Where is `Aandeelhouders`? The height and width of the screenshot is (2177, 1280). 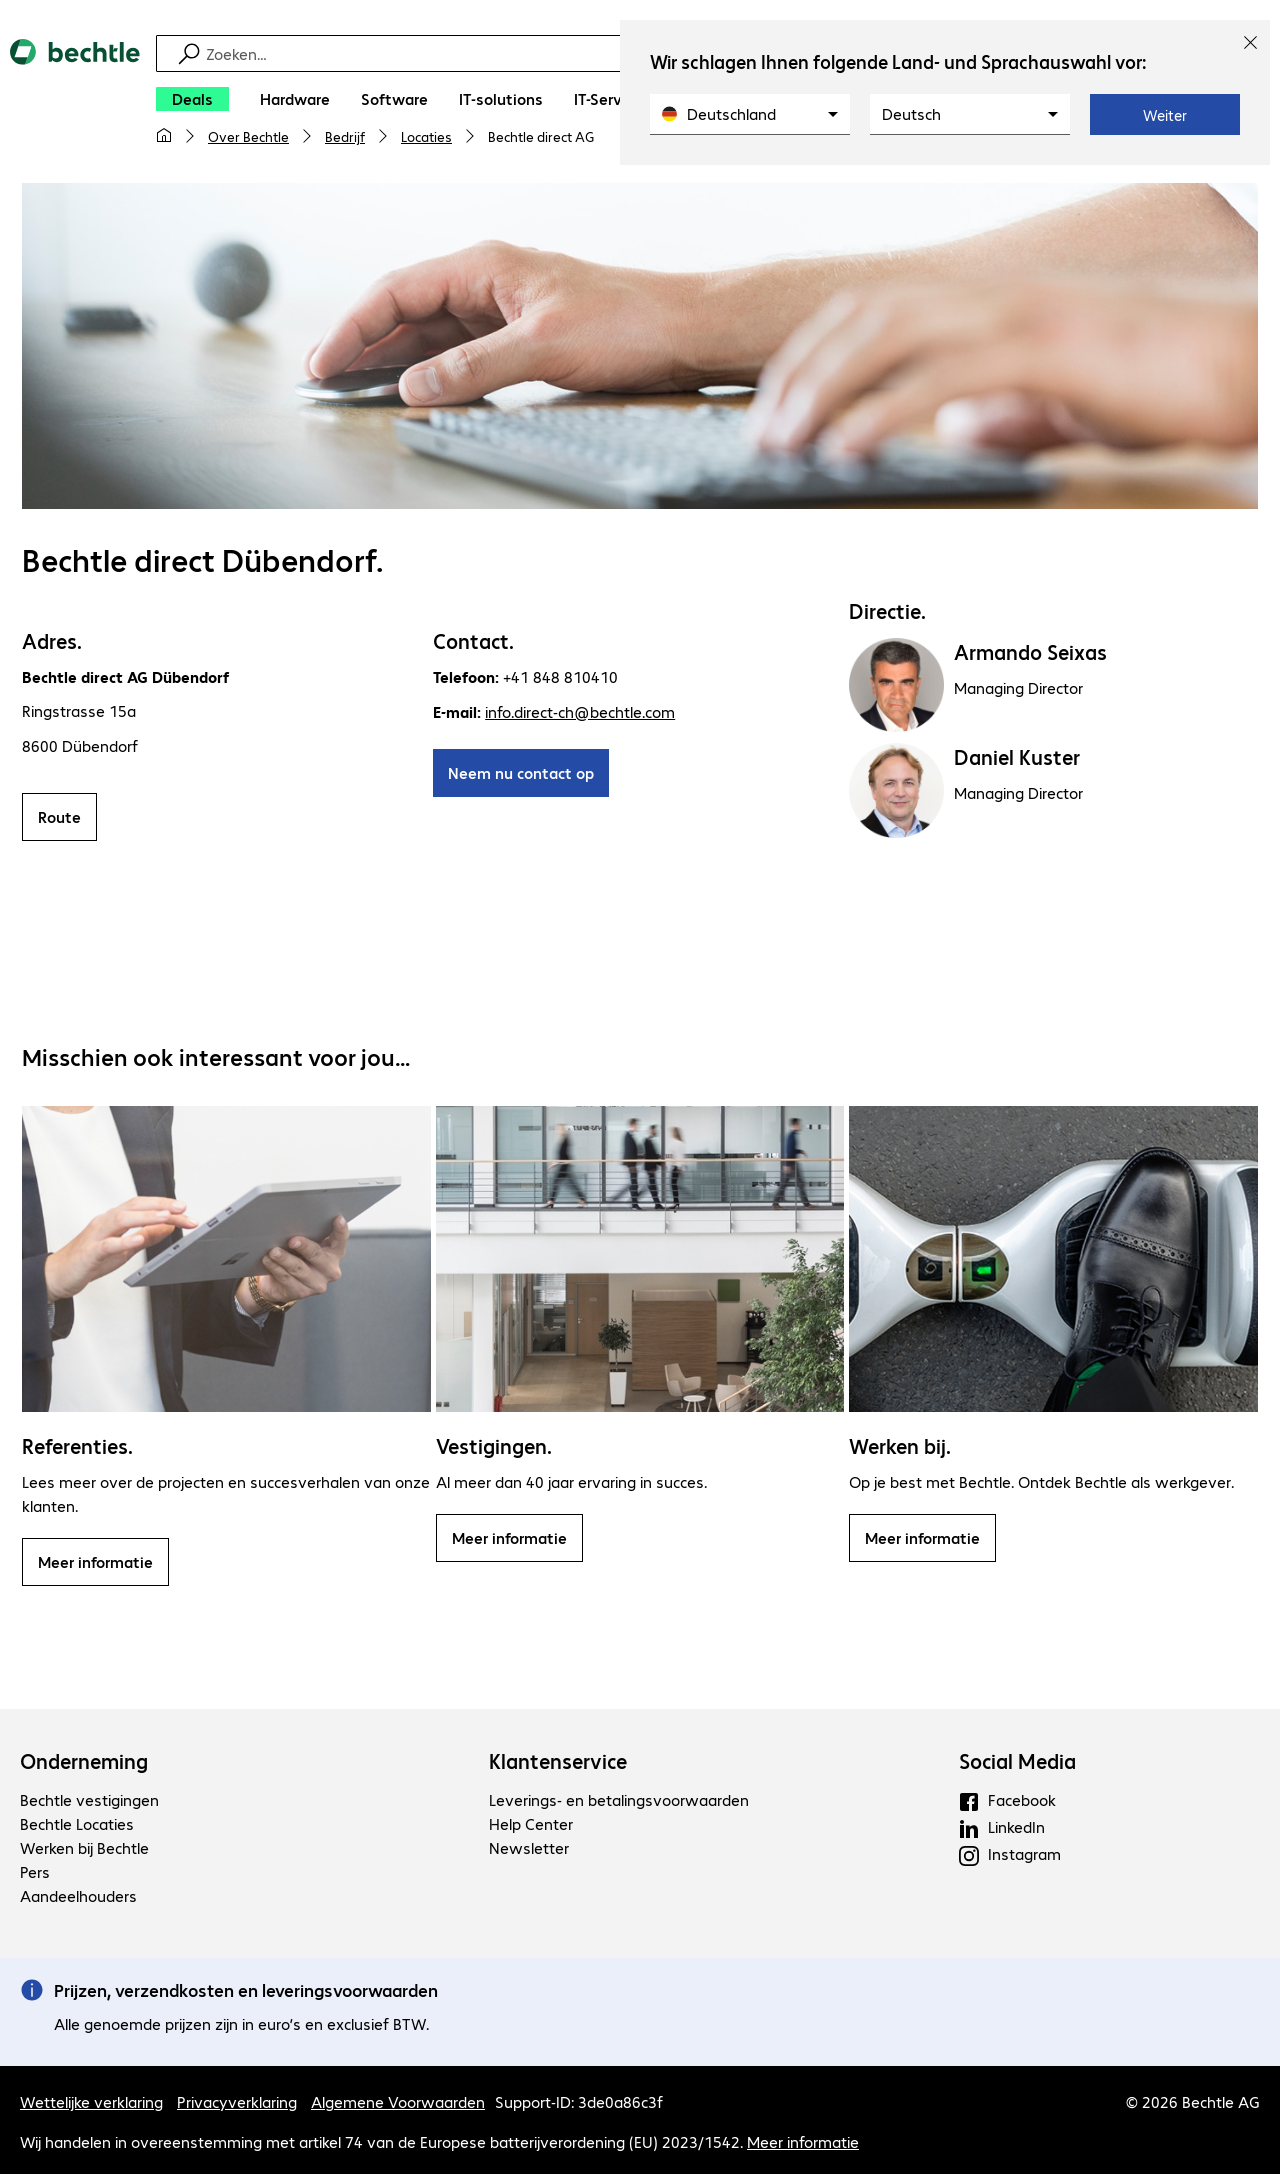 Aandeelhouders is located at coordinates (78, 1898).